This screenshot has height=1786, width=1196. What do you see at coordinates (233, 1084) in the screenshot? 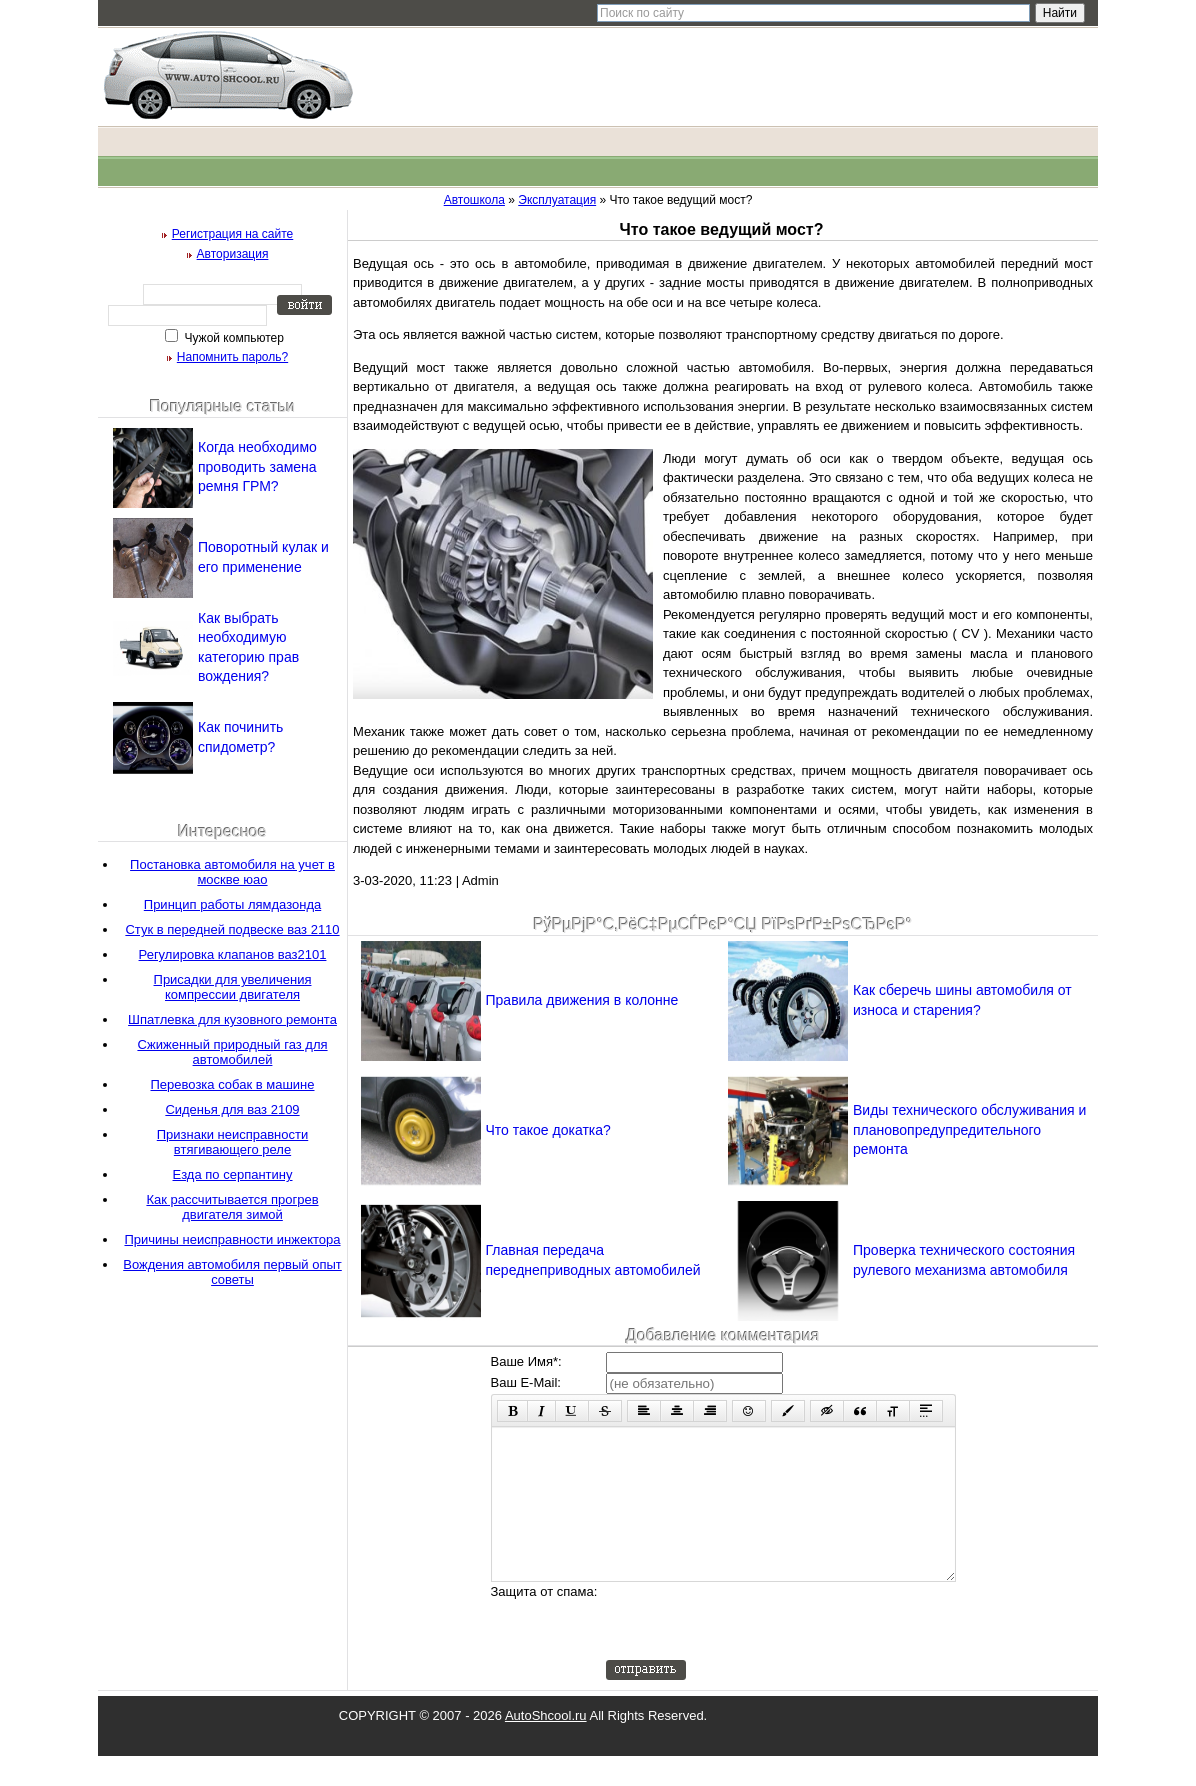
I see `Перевозка собак в машине` at bounding box center [233, 1084].